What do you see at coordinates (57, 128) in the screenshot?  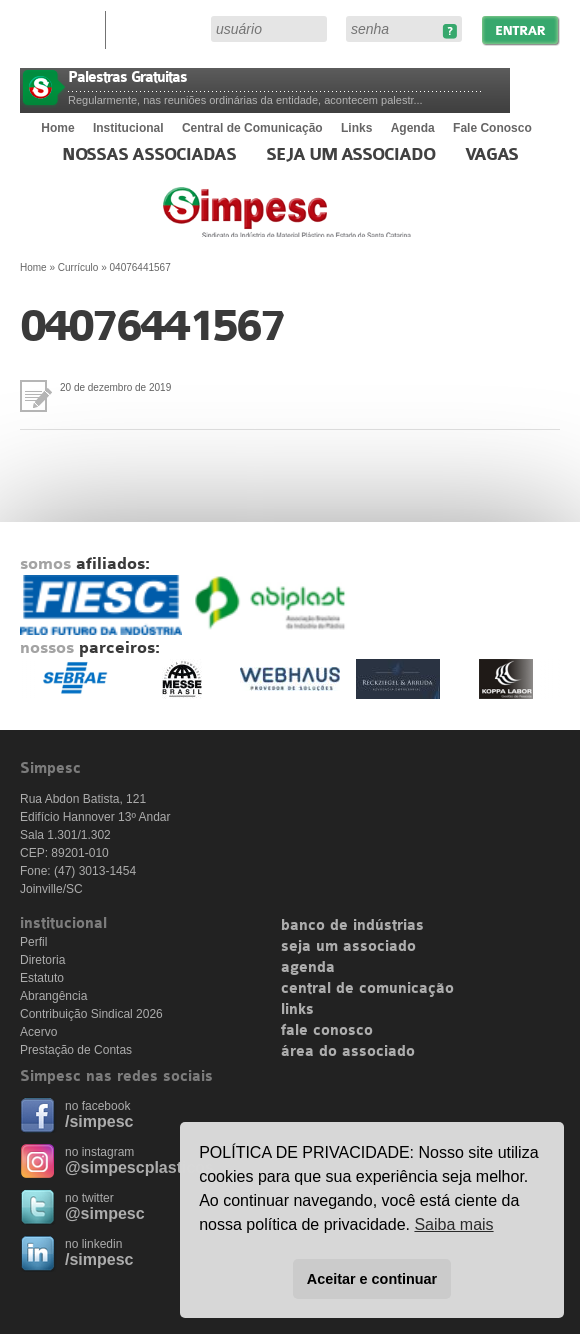 I see `Home` at bounding box center [57, 128].